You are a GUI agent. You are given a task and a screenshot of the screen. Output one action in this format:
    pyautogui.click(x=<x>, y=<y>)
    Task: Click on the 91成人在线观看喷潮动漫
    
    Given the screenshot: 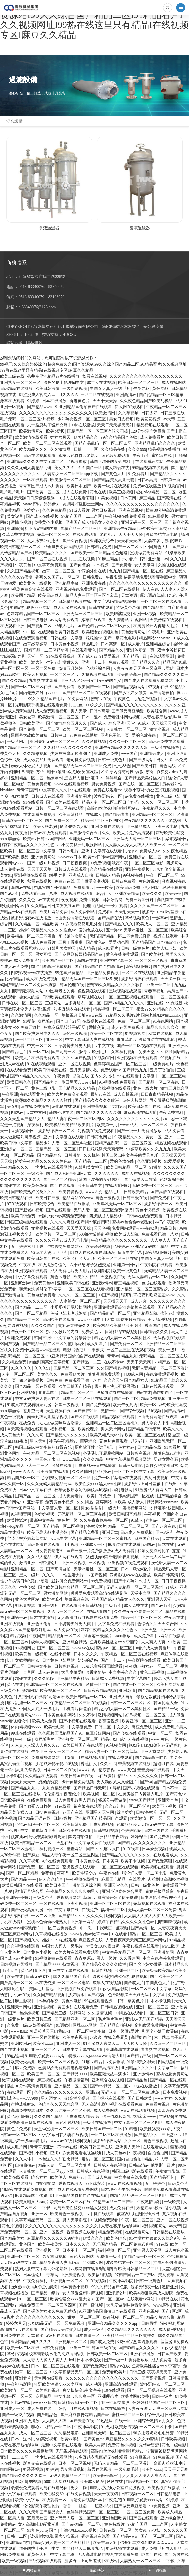 What is the action you would take?
    pyautogui.click(x=93, y=1252)
    